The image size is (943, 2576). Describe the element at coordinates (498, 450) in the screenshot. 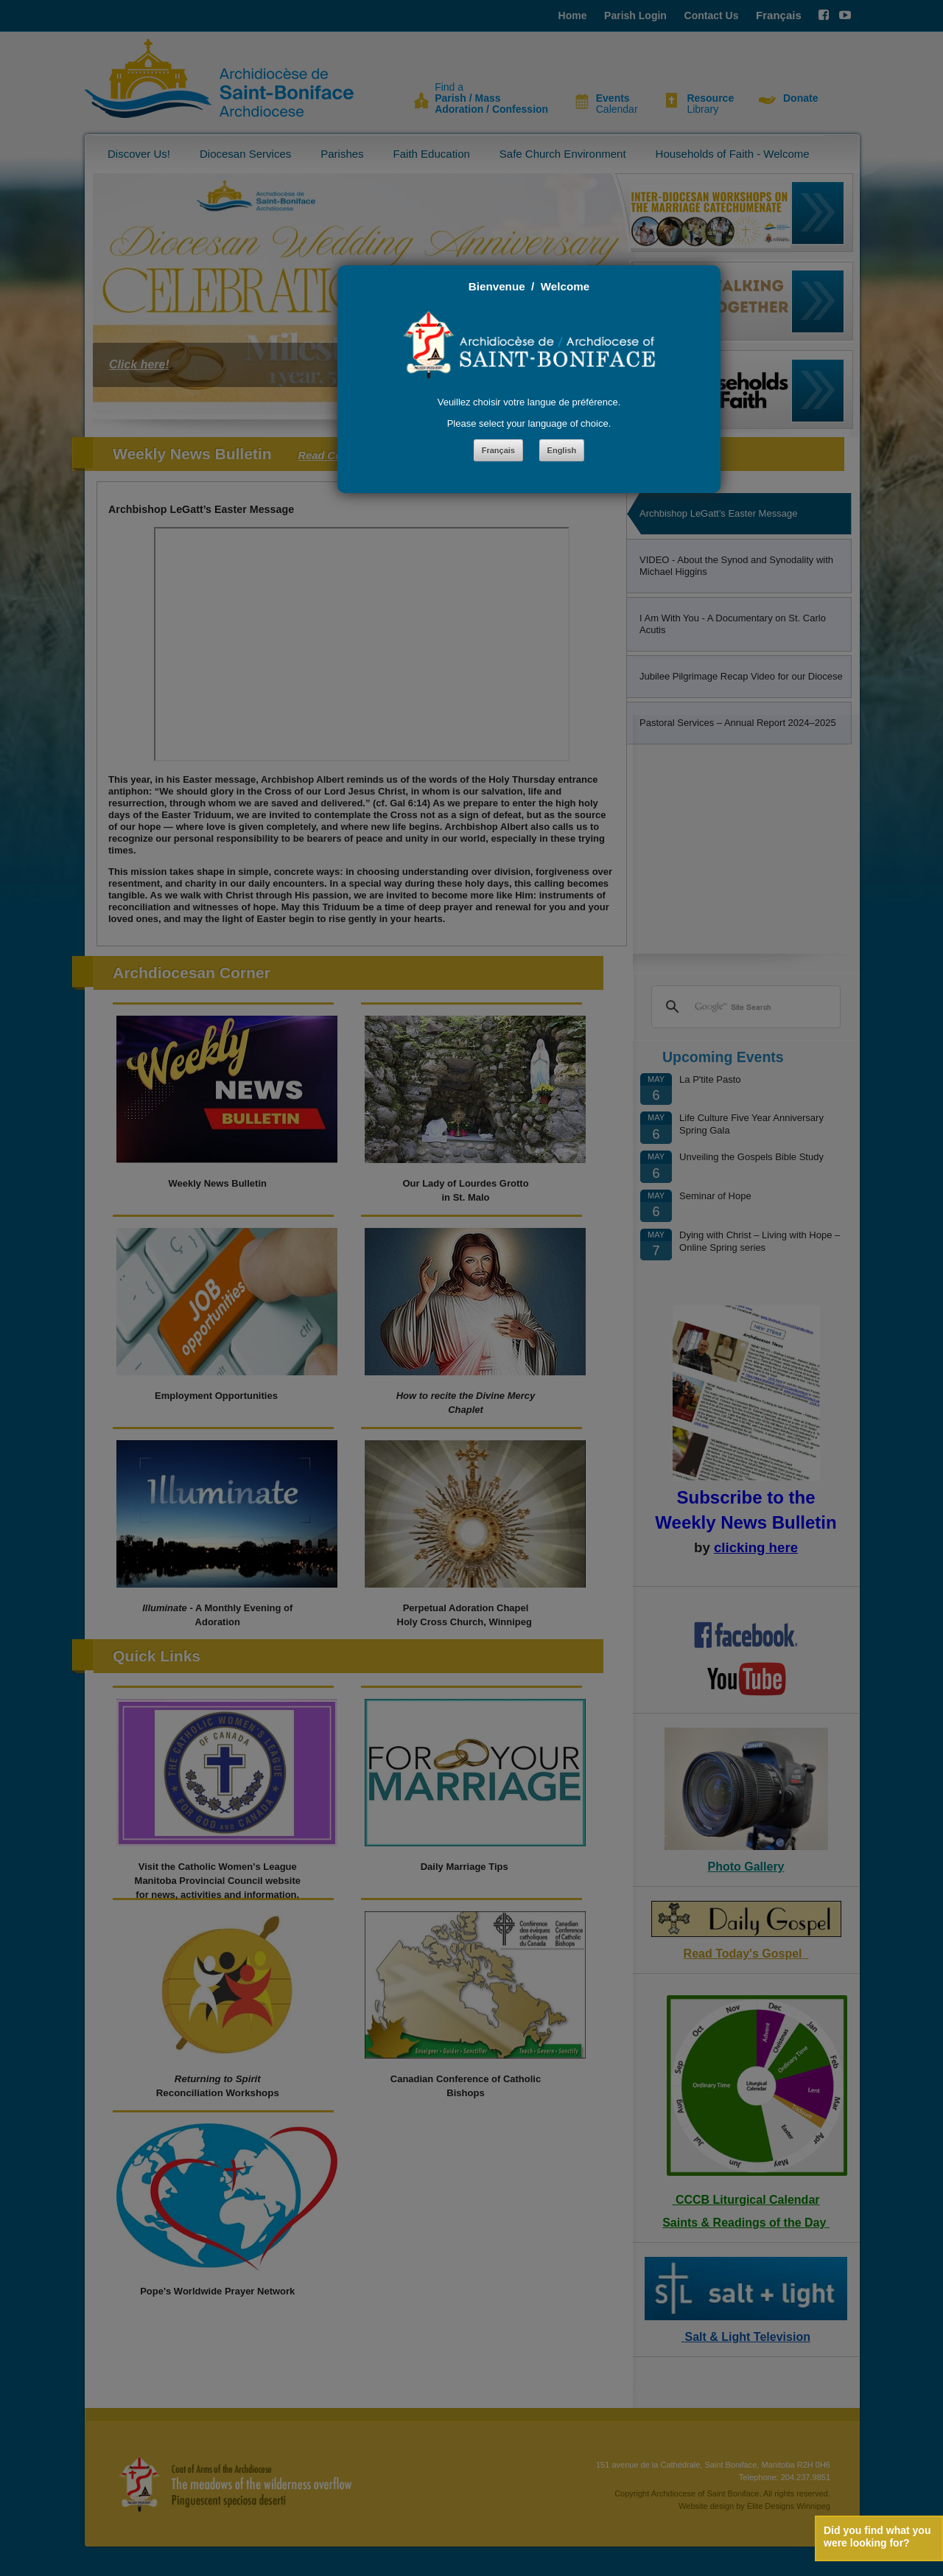

I see `Français` at that location.